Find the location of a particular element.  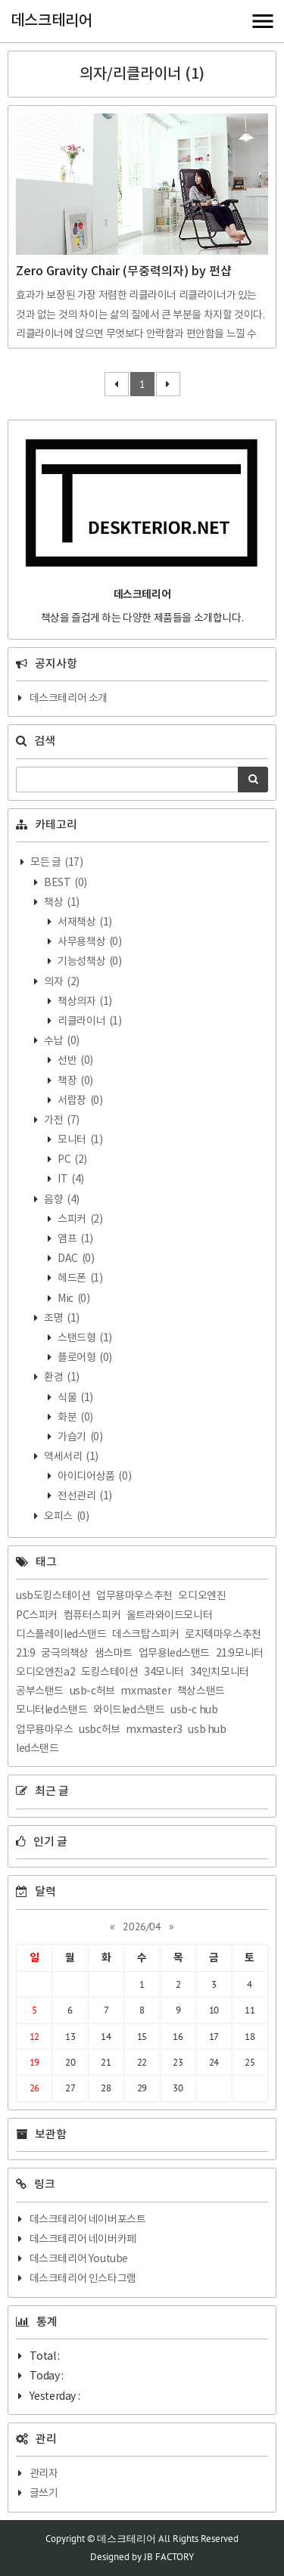

서랍장 is located at coordinates (79, 1101).